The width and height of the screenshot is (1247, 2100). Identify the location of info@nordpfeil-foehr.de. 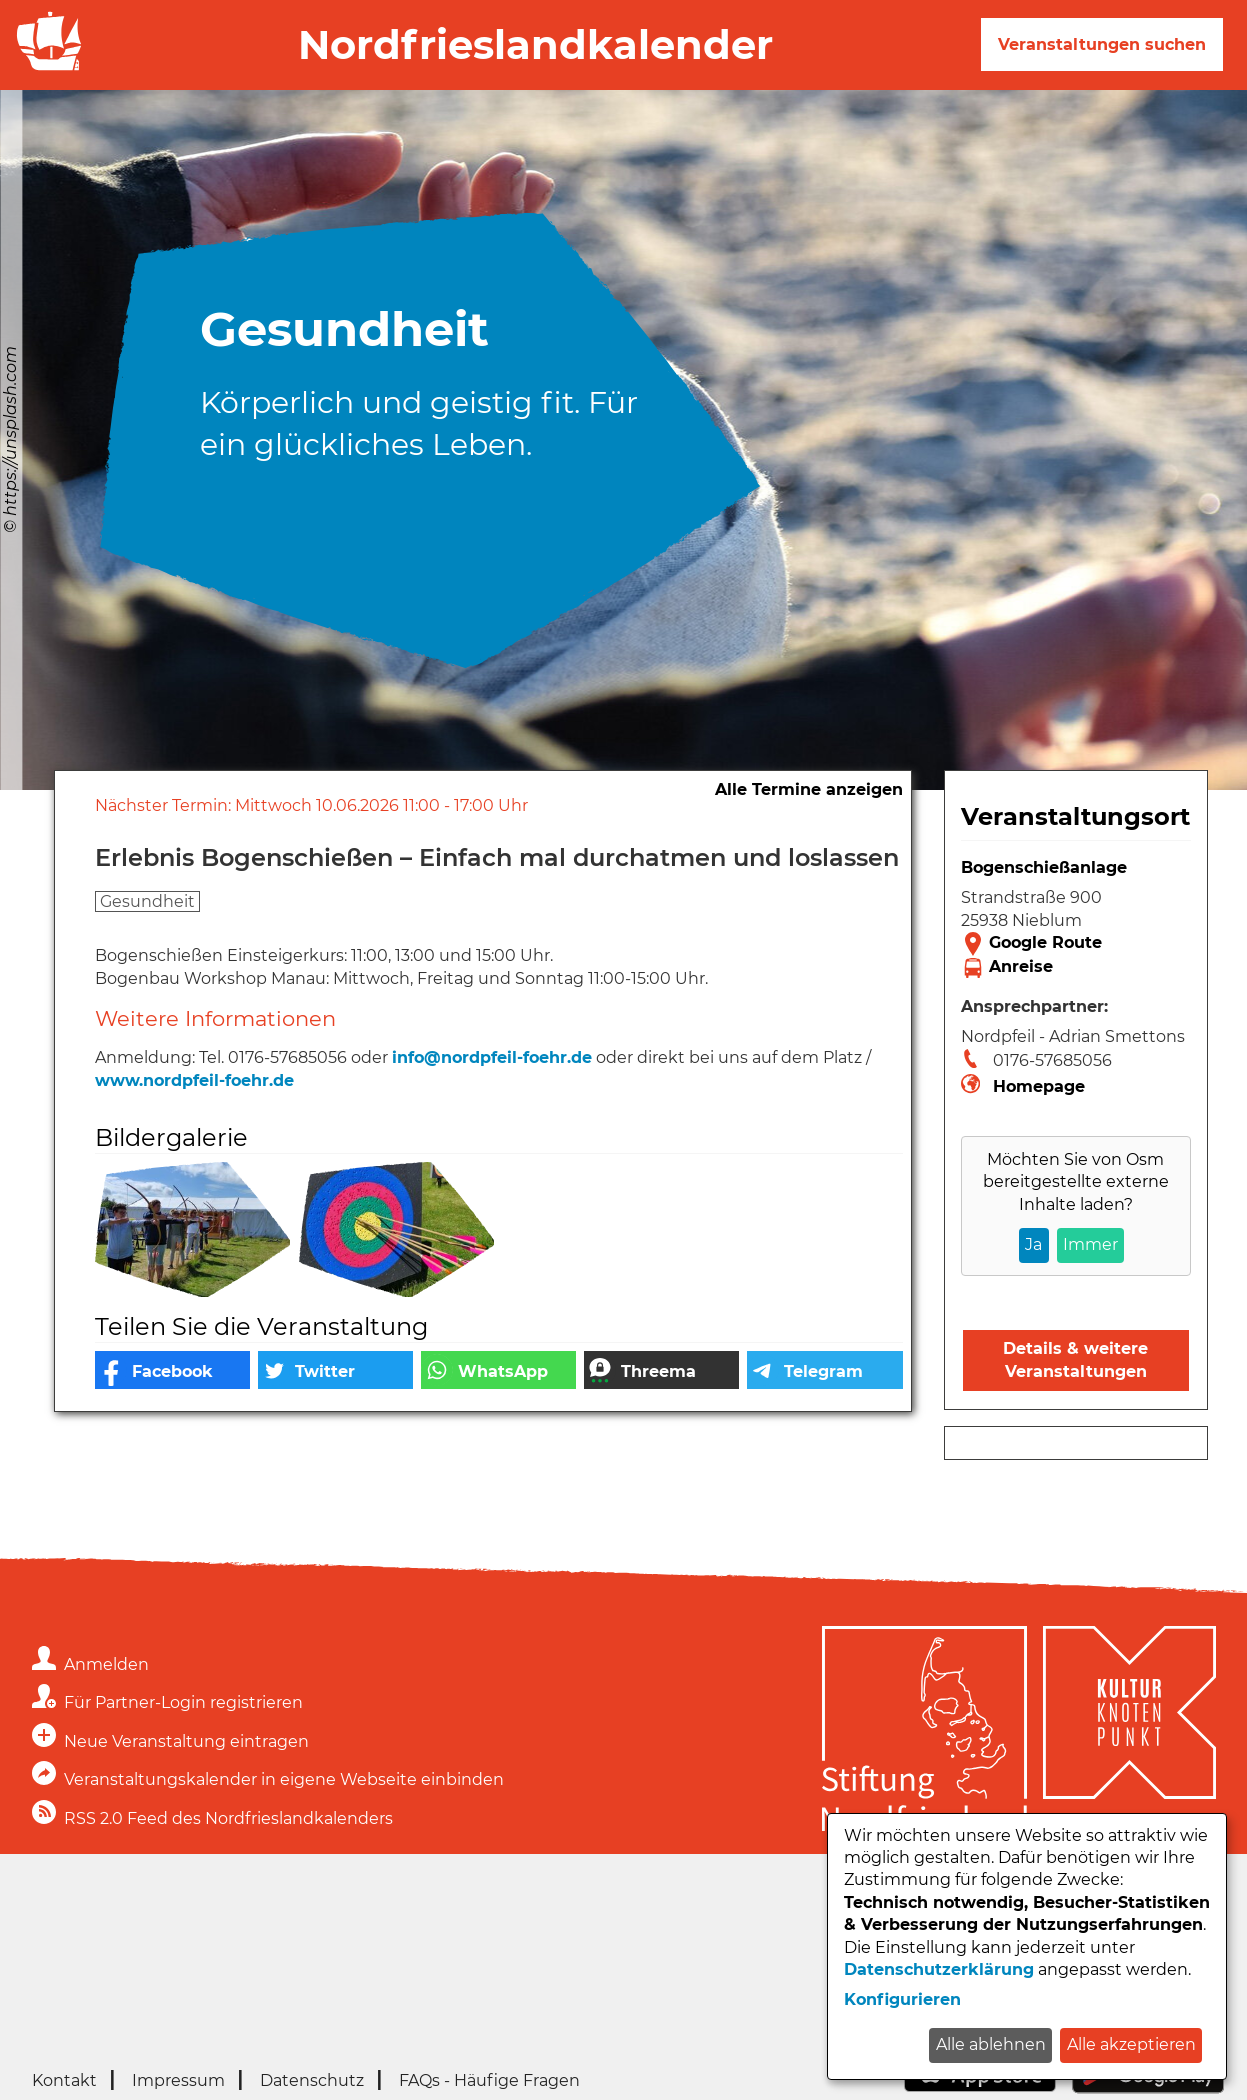
(492, 1057).